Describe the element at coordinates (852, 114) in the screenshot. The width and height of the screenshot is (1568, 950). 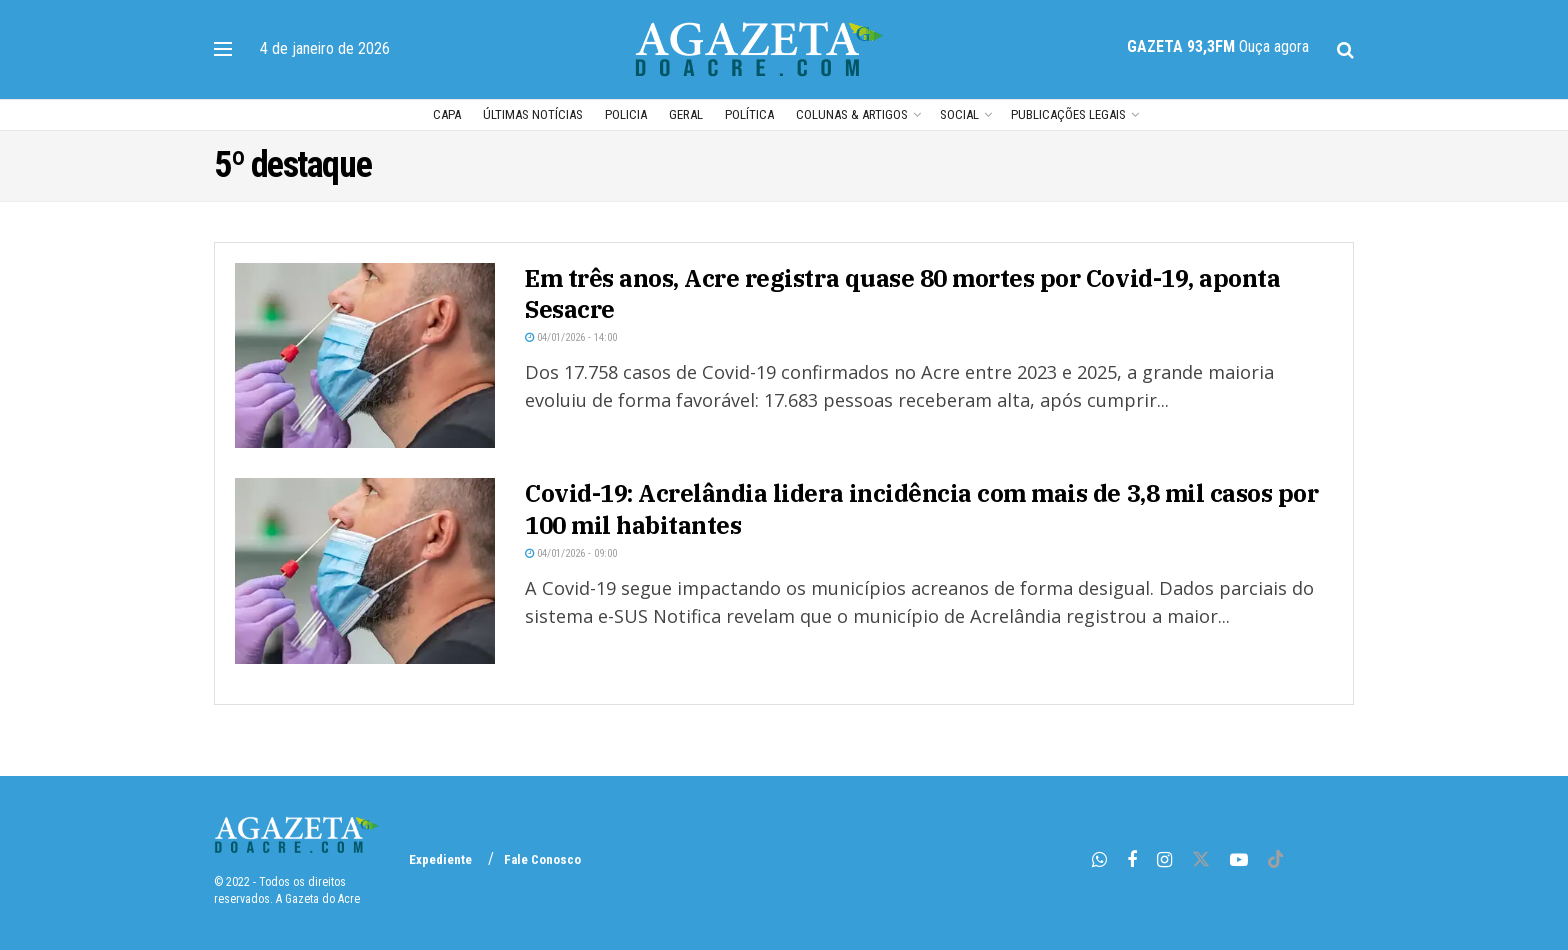
I see `Colunas & Artigos` at that location.